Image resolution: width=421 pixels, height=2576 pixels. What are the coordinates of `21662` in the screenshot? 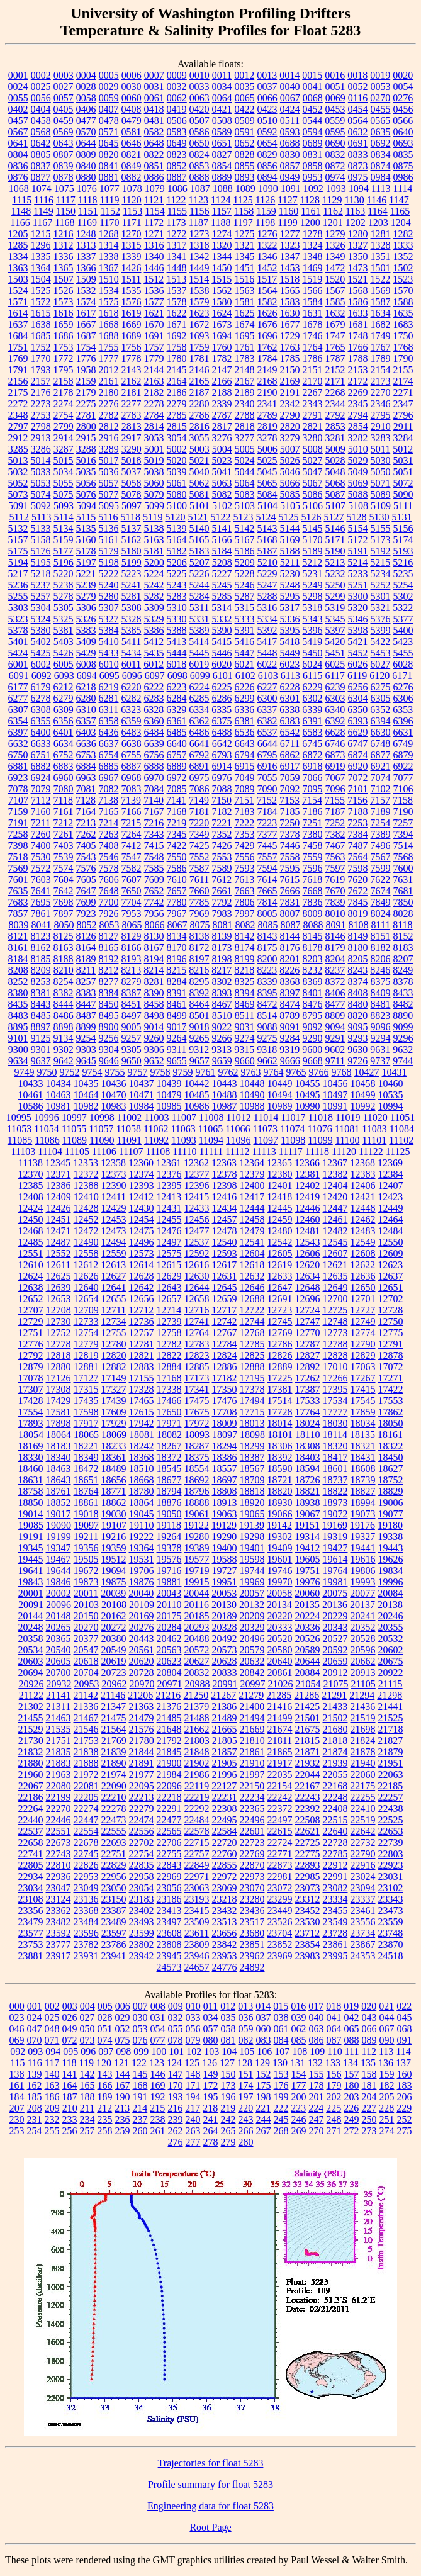 It's located at (197, 1729).